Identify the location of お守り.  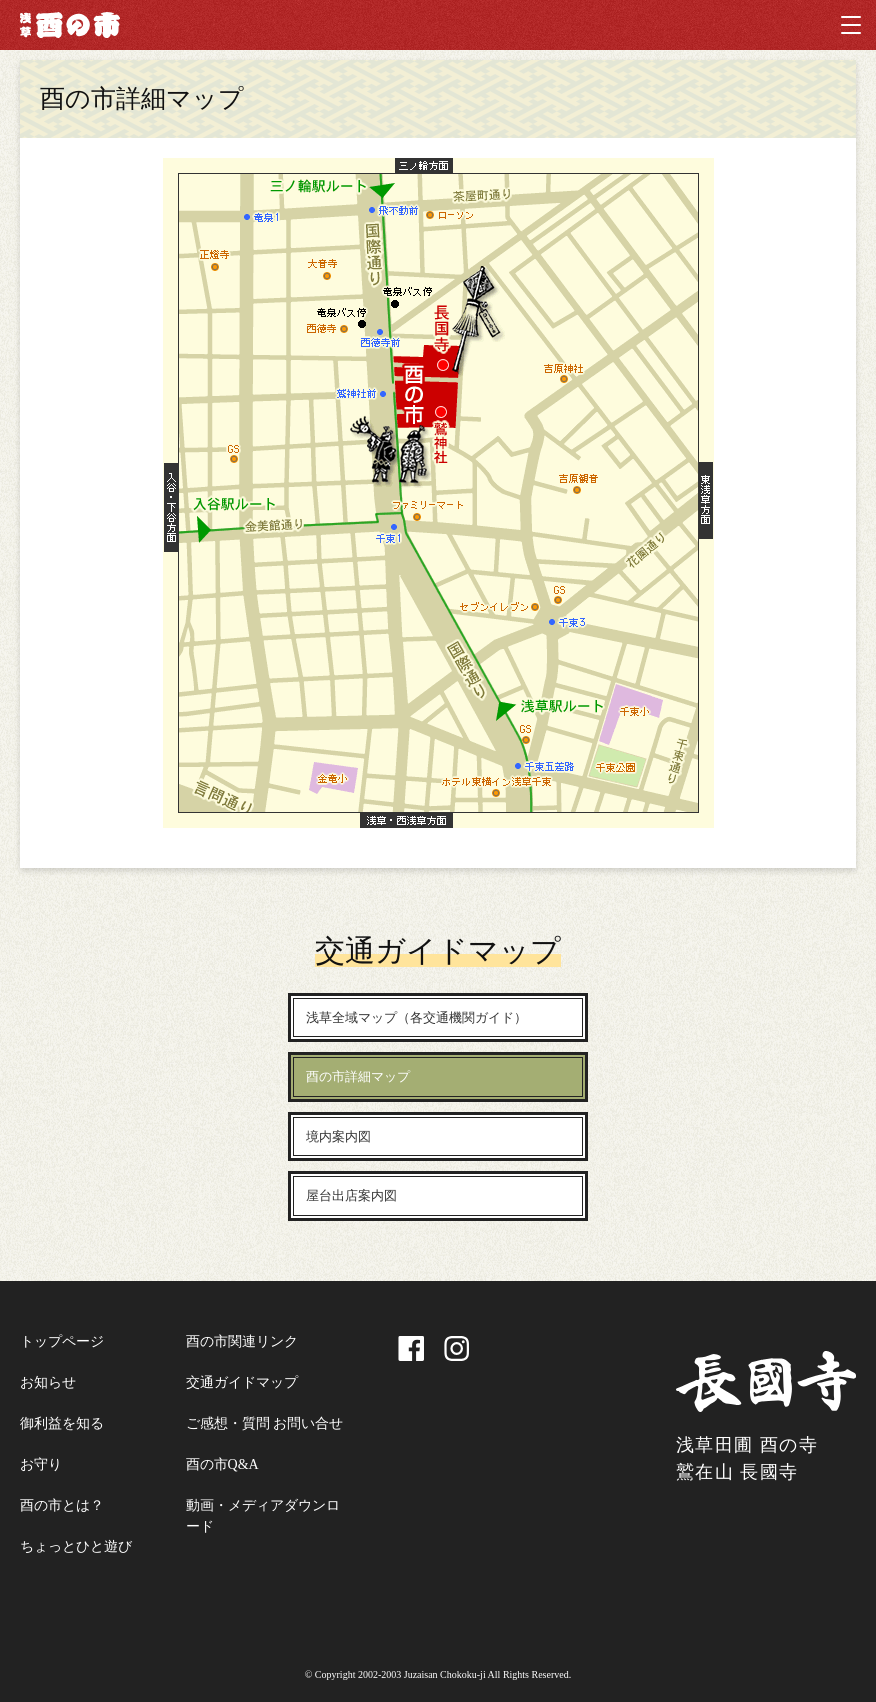
(41, 1464).